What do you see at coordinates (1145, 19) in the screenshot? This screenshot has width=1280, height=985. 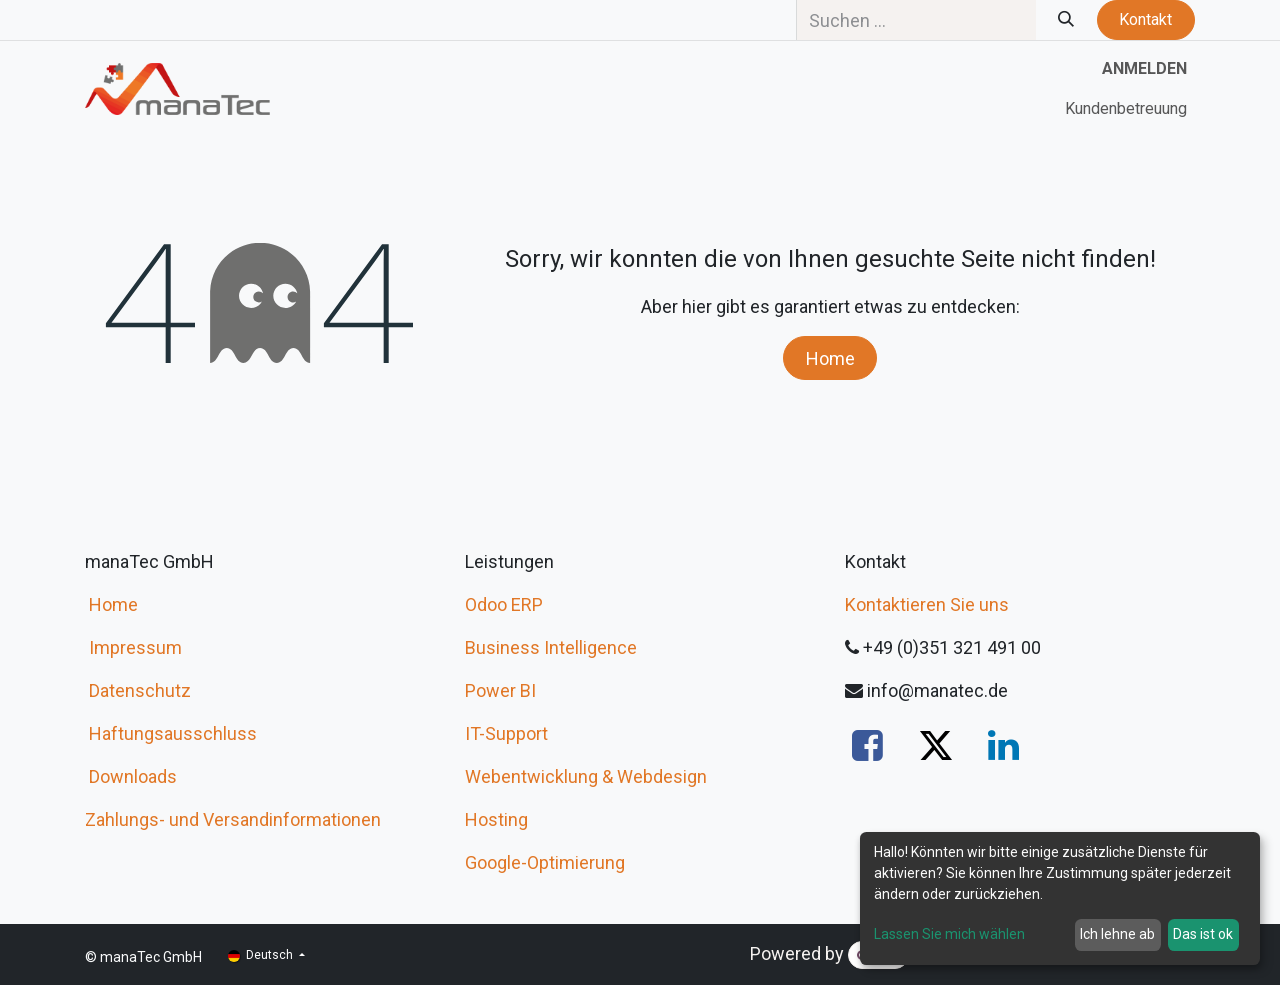 I see `Kontakt` at bounding box center [1145, 19].